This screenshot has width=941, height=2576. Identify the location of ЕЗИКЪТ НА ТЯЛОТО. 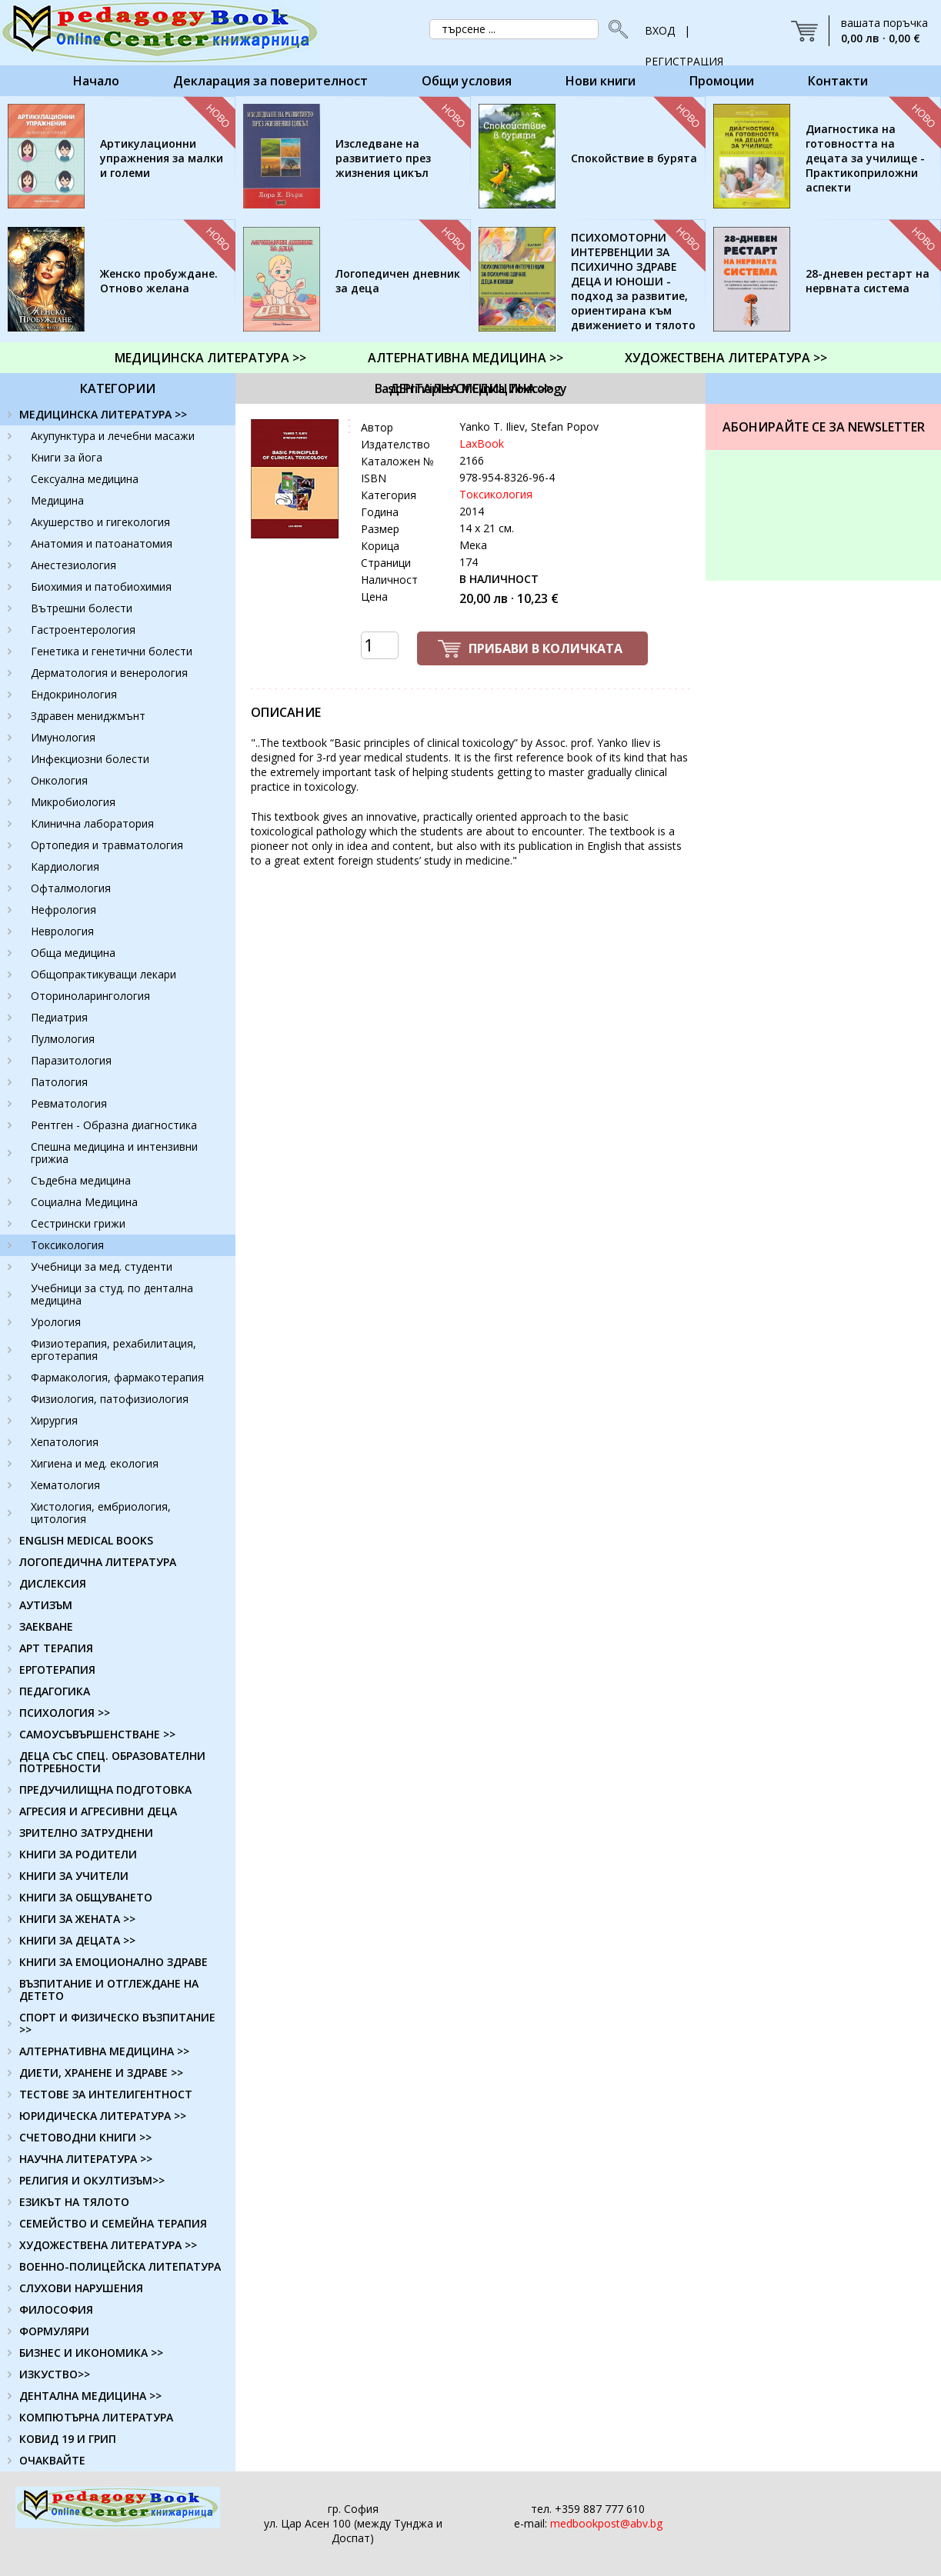
(74, 2201).